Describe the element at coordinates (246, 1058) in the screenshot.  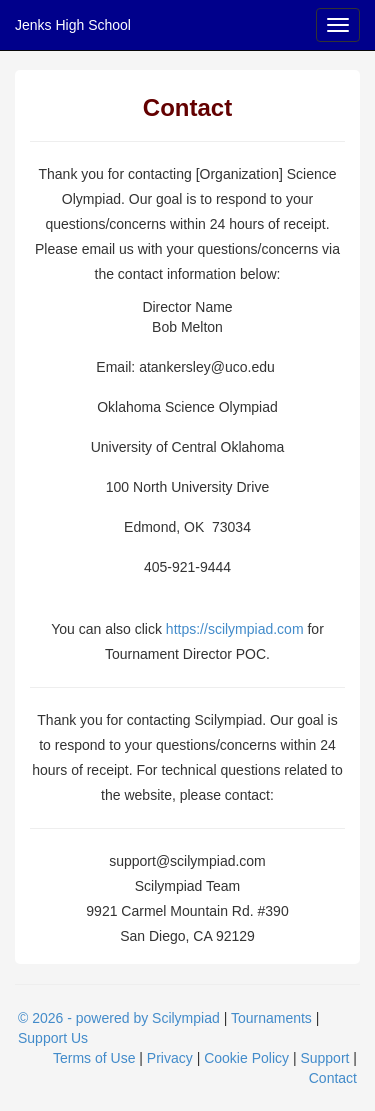
I see `Cookie Policy` at that location.